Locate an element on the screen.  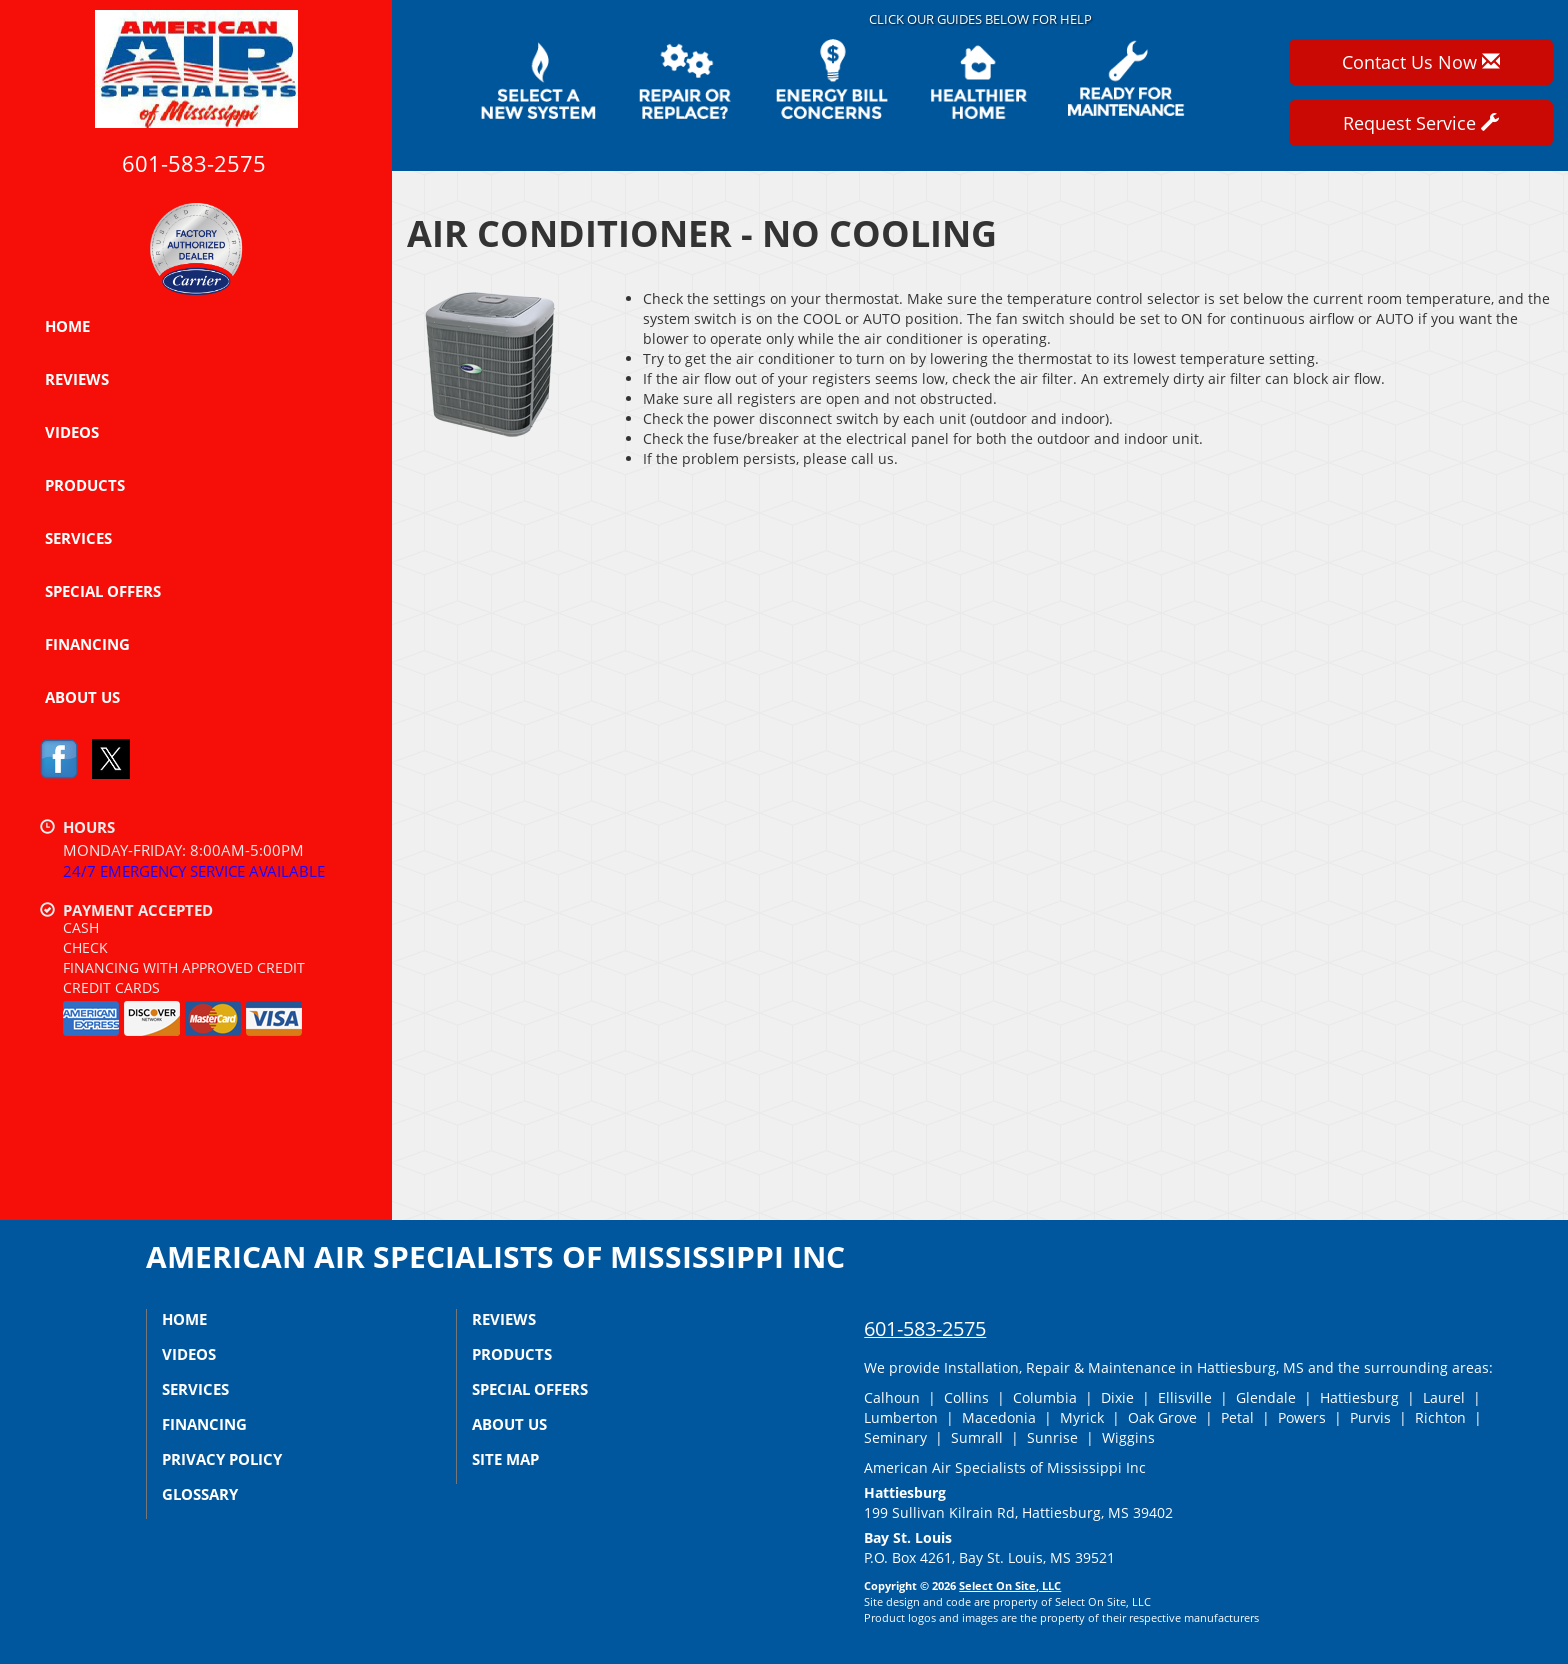
601-583-2575 is located at coordinates (925, 1328).